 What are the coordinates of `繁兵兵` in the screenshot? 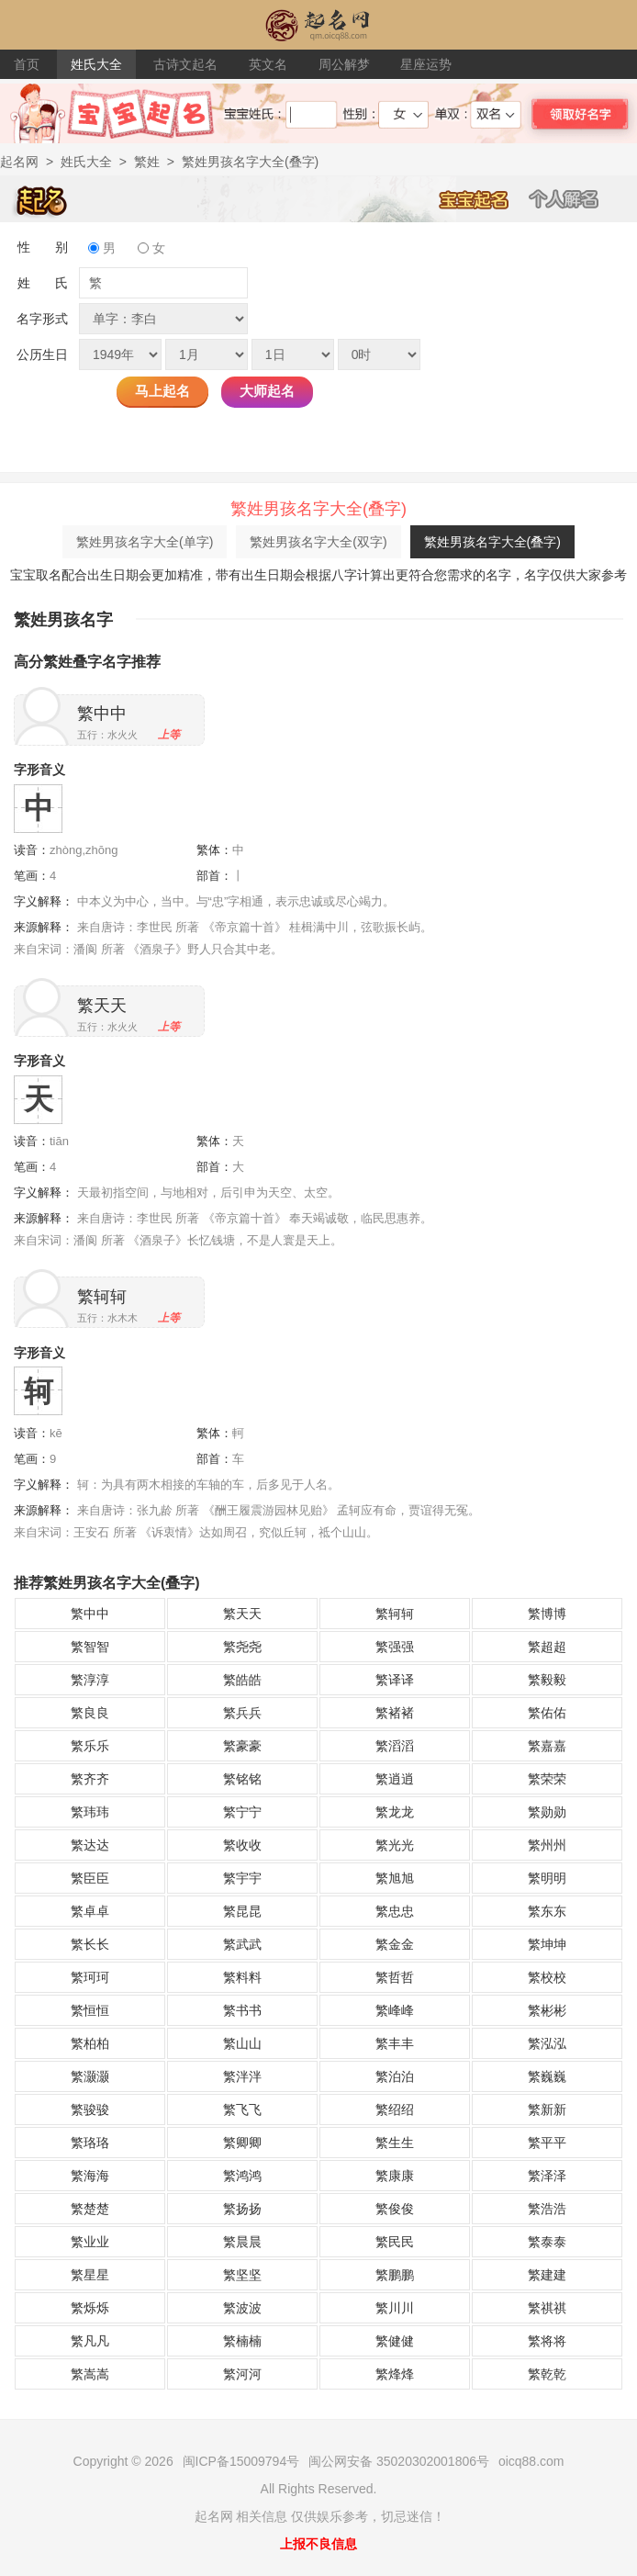 It's located at (242, 1712).